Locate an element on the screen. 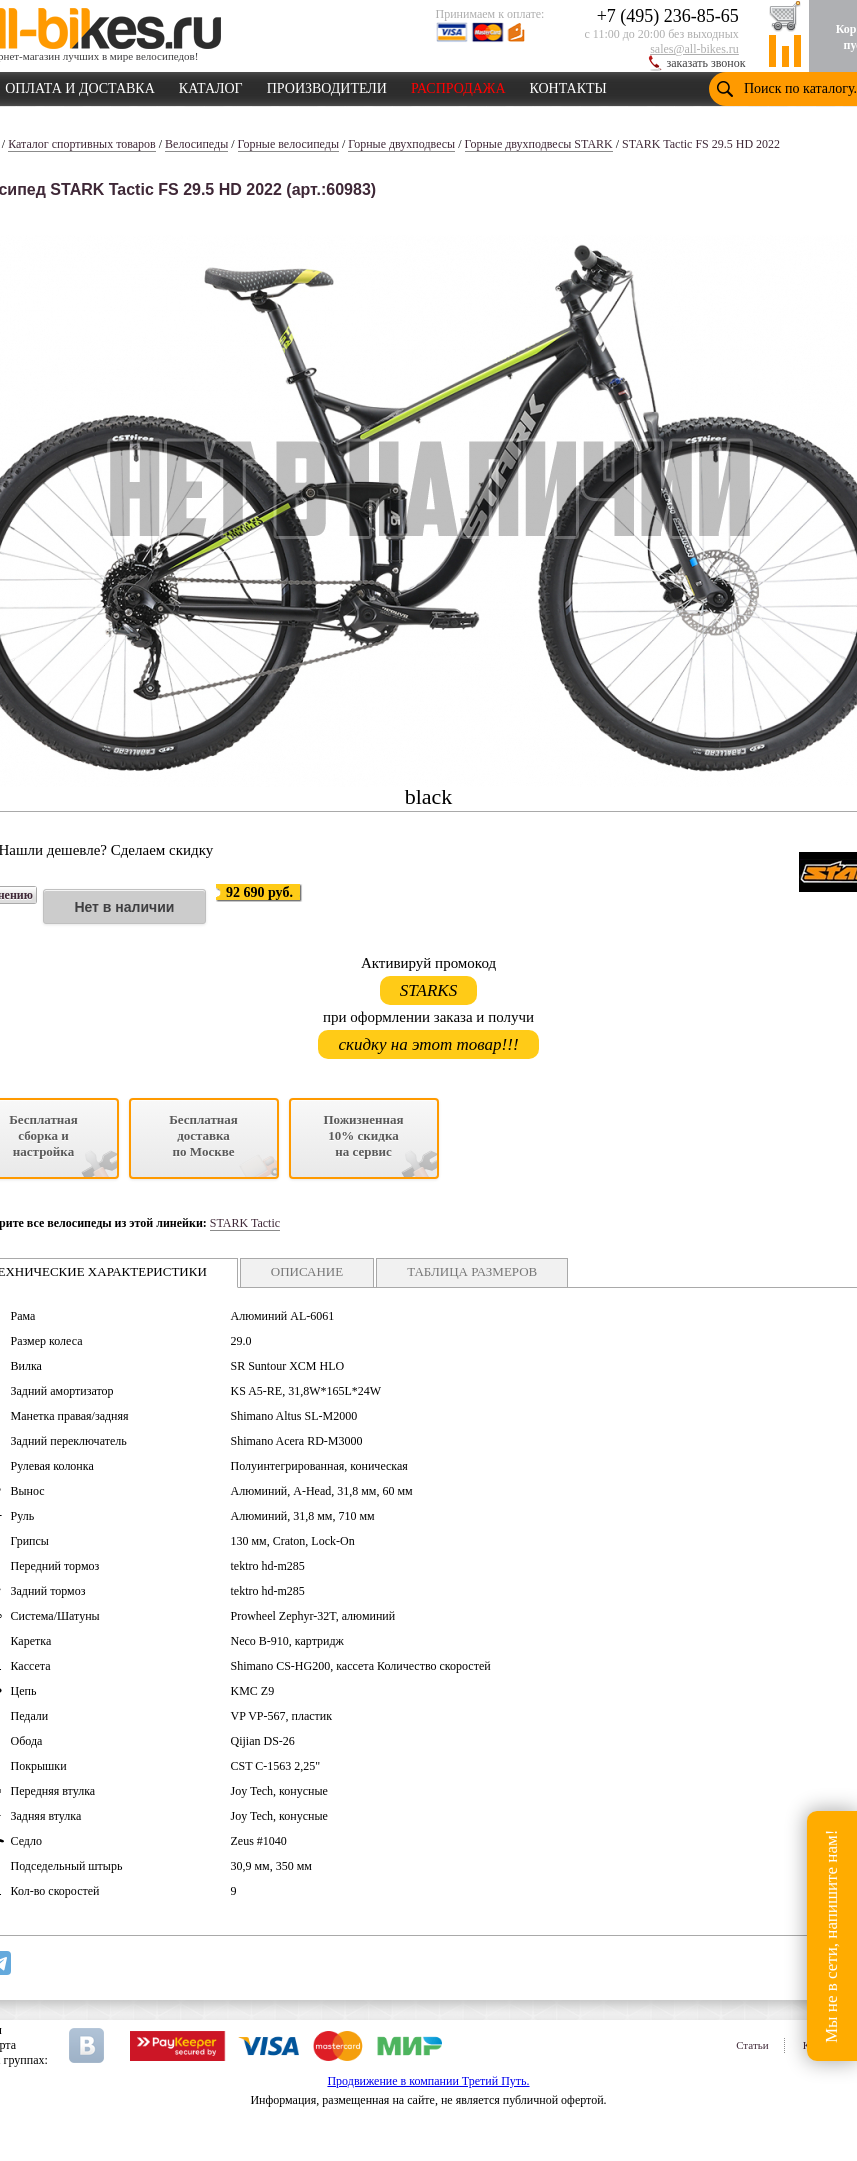 The height and width of the screenshot is (2161, 857). sales@all-bikes.ru is located at coordinates (694, 49).